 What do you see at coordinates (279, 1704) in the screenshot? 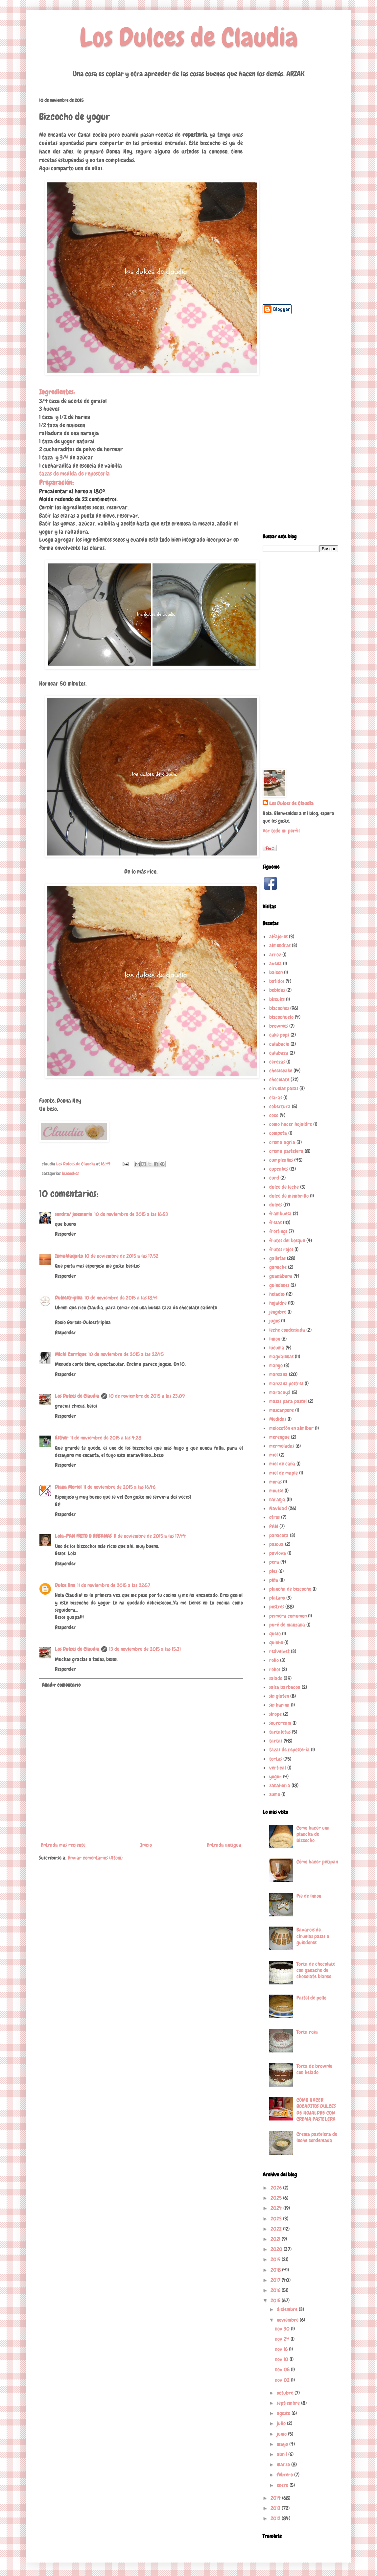
I see `sin harina` at bounding box center [279, 1704].